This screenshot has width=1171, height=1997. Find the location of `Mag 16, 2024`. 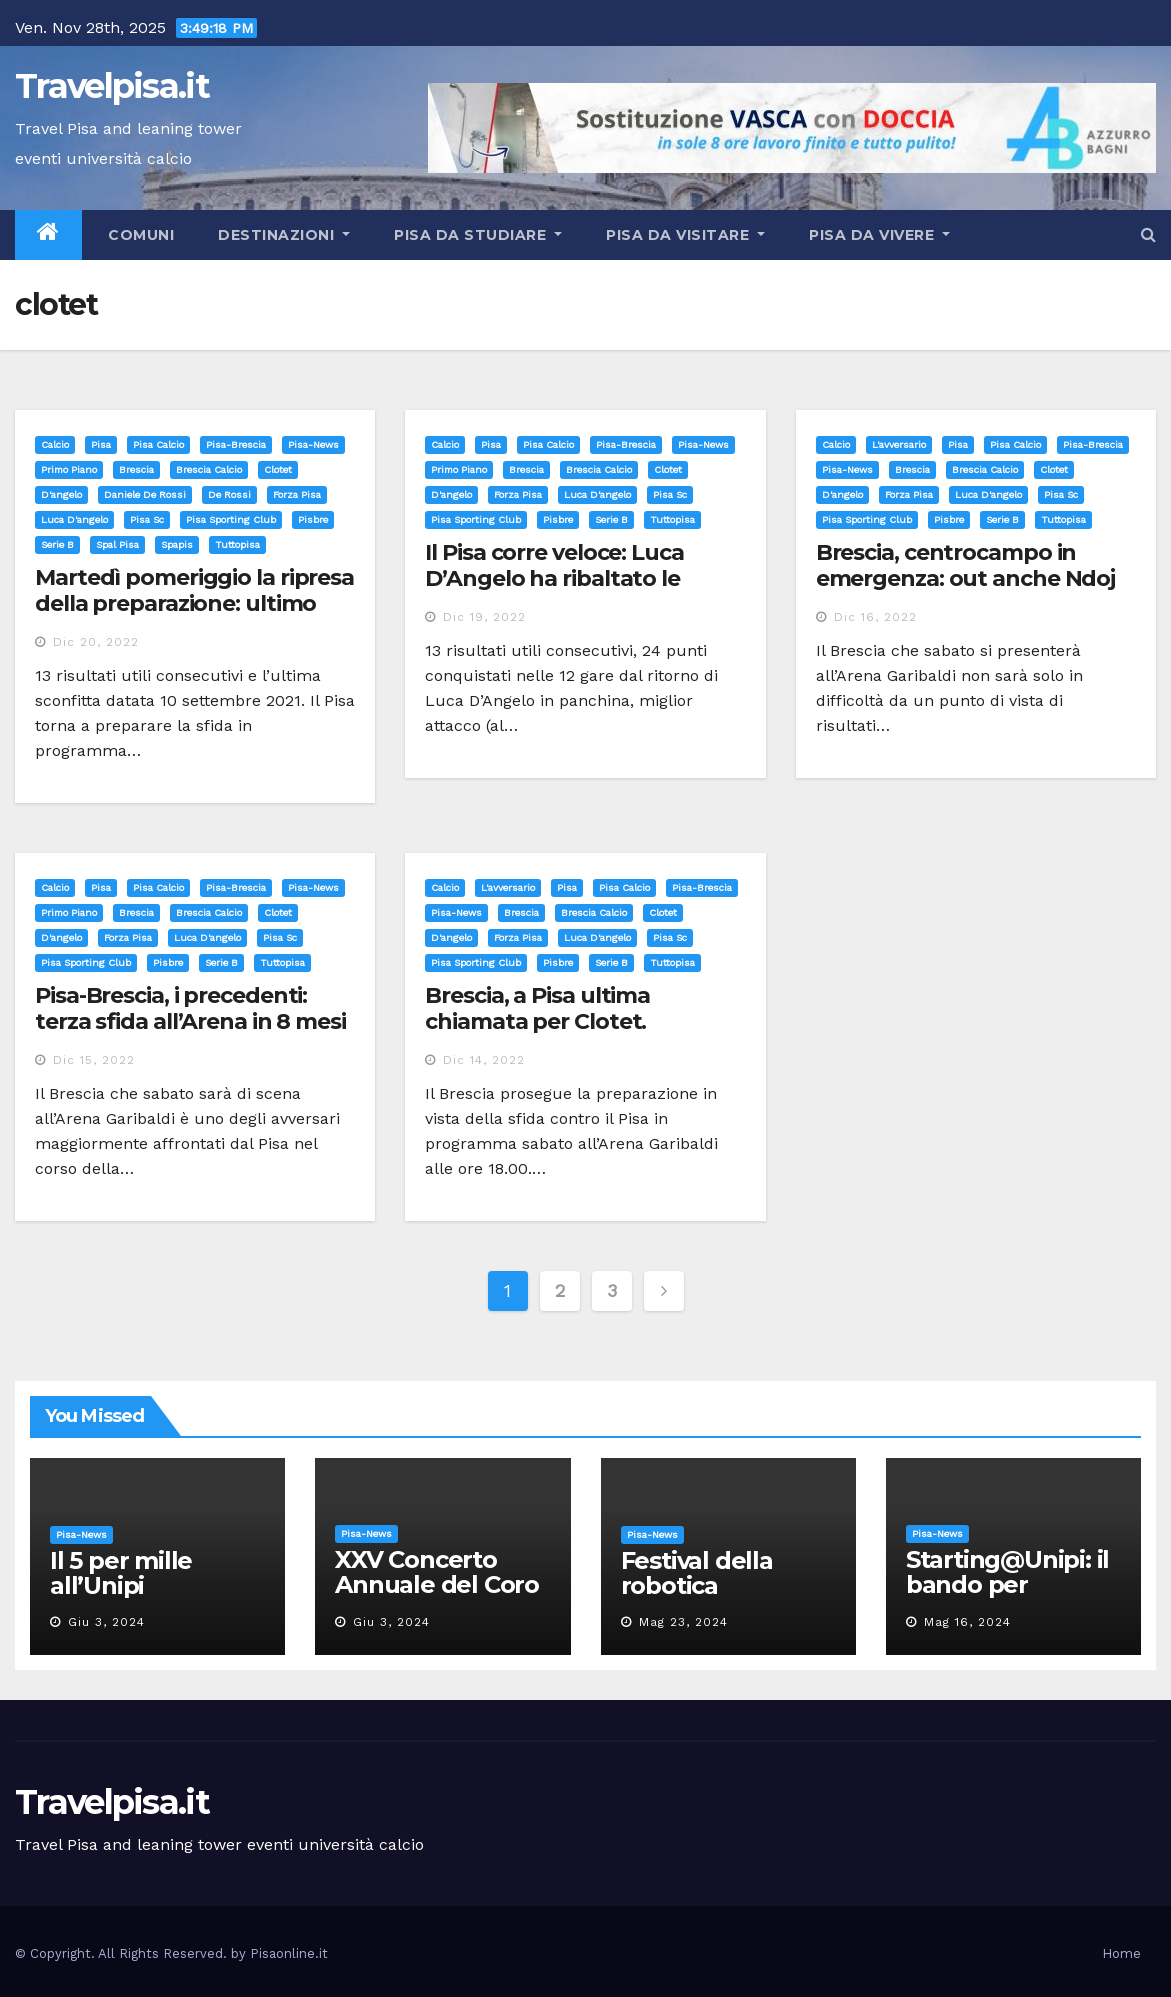

Mag 16, 2024 is located at coordinates (967, 1622).